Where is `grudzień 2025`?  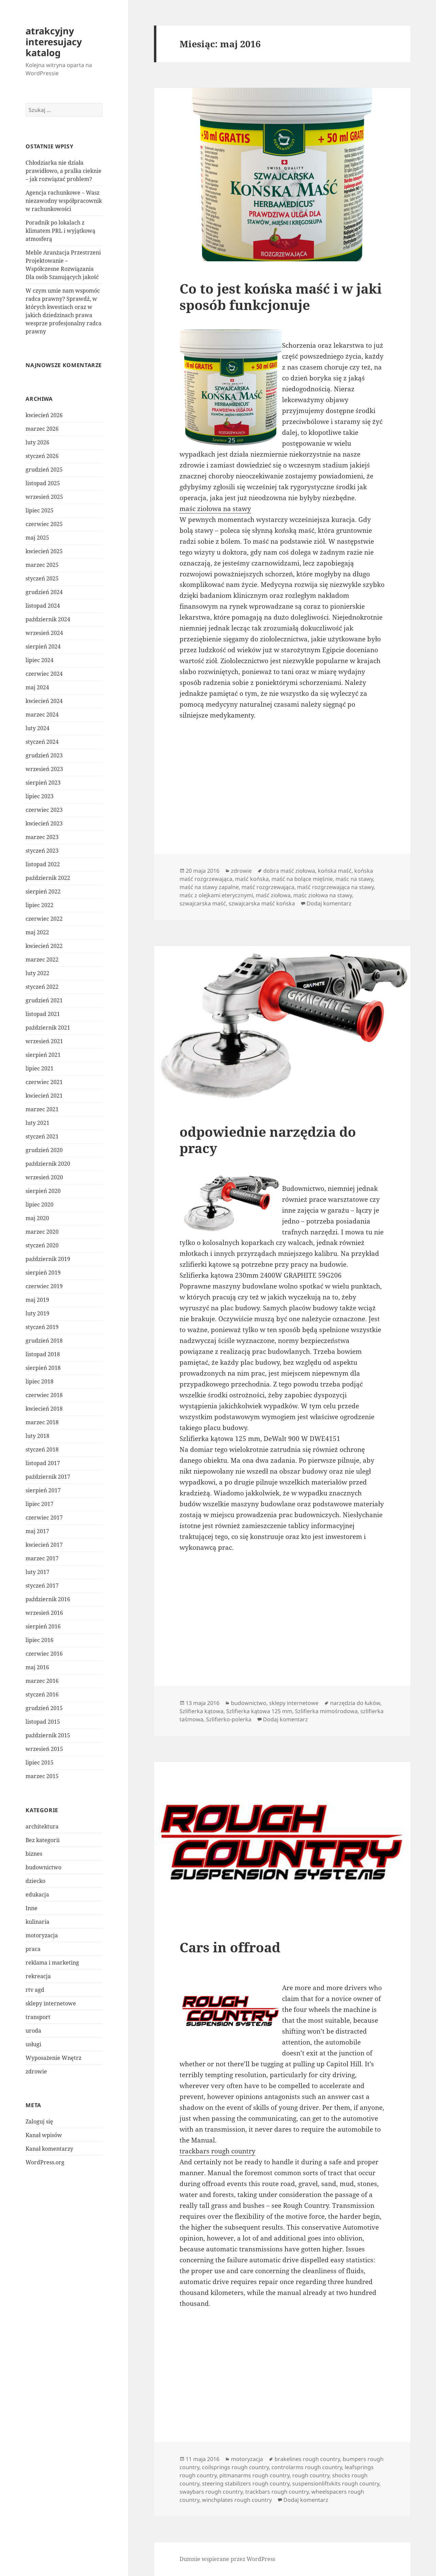
grudzień 2025 is located at coordinates (44, 469).